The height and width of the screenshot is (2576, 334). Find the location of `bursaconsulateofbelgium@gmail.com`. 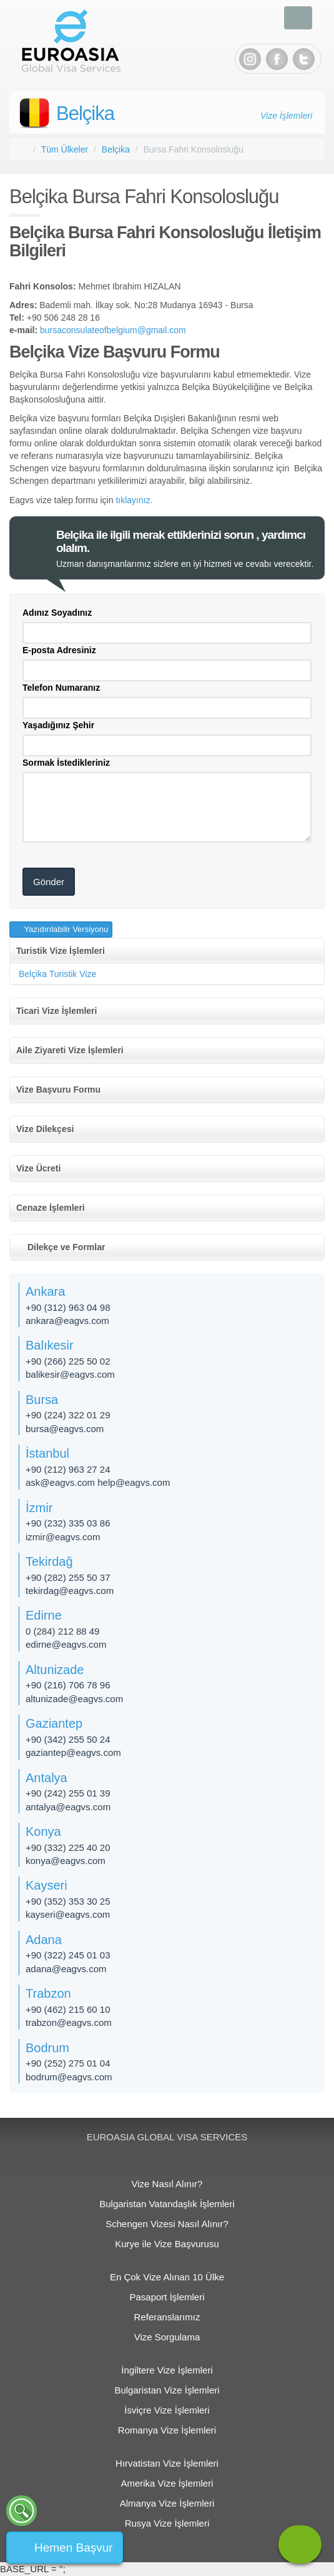

bursaconsulateofbelgium@gmail.com is located at coordinates (113, 330).